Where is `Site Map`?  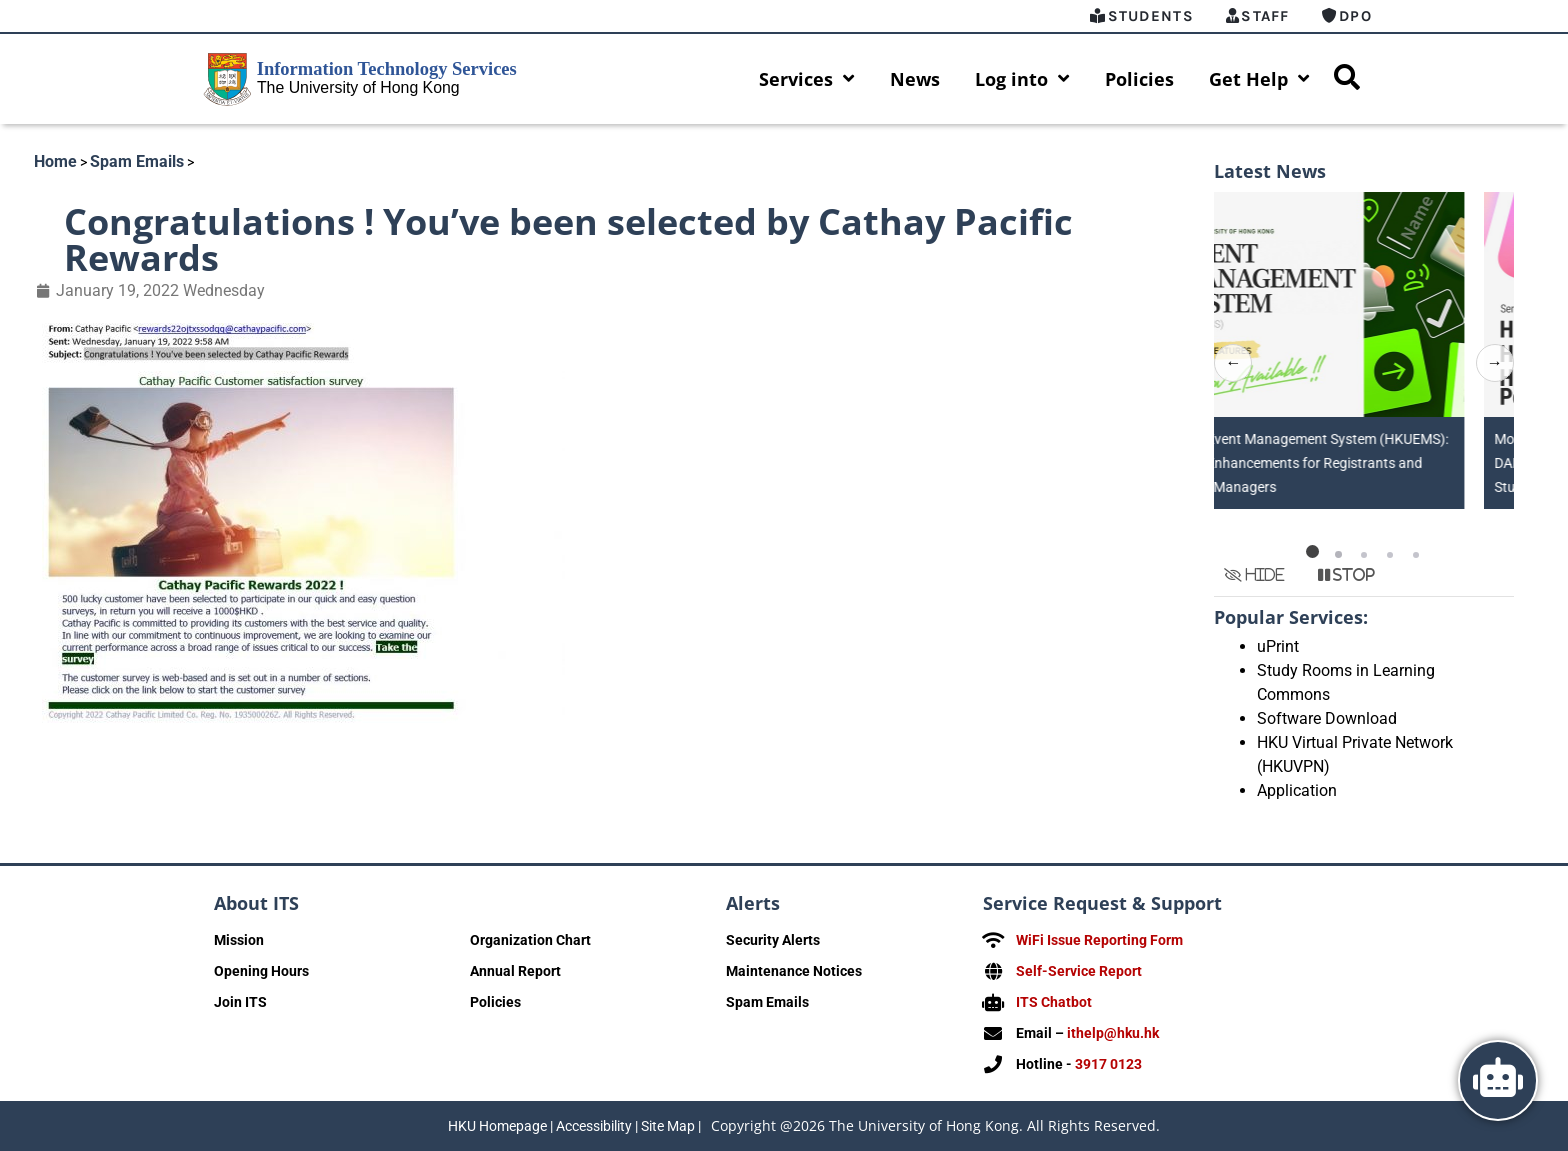
Site Map is located at coordinates (668, 1126).